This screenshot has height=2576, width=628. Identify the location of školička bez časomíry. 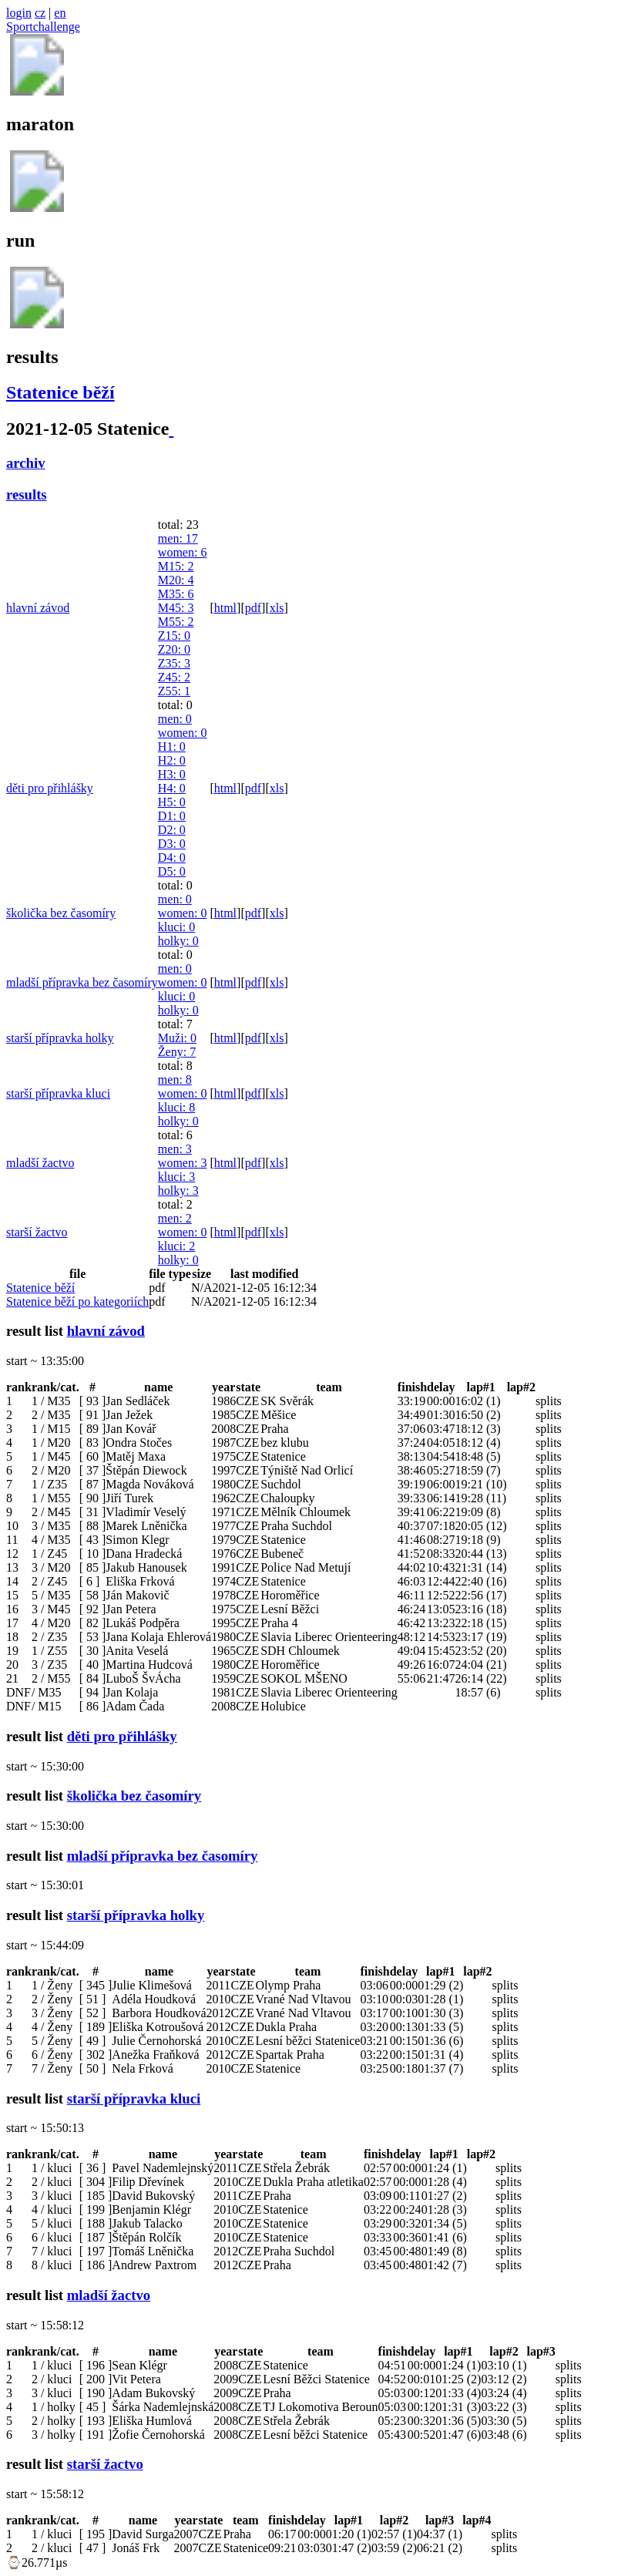
(61, 913).